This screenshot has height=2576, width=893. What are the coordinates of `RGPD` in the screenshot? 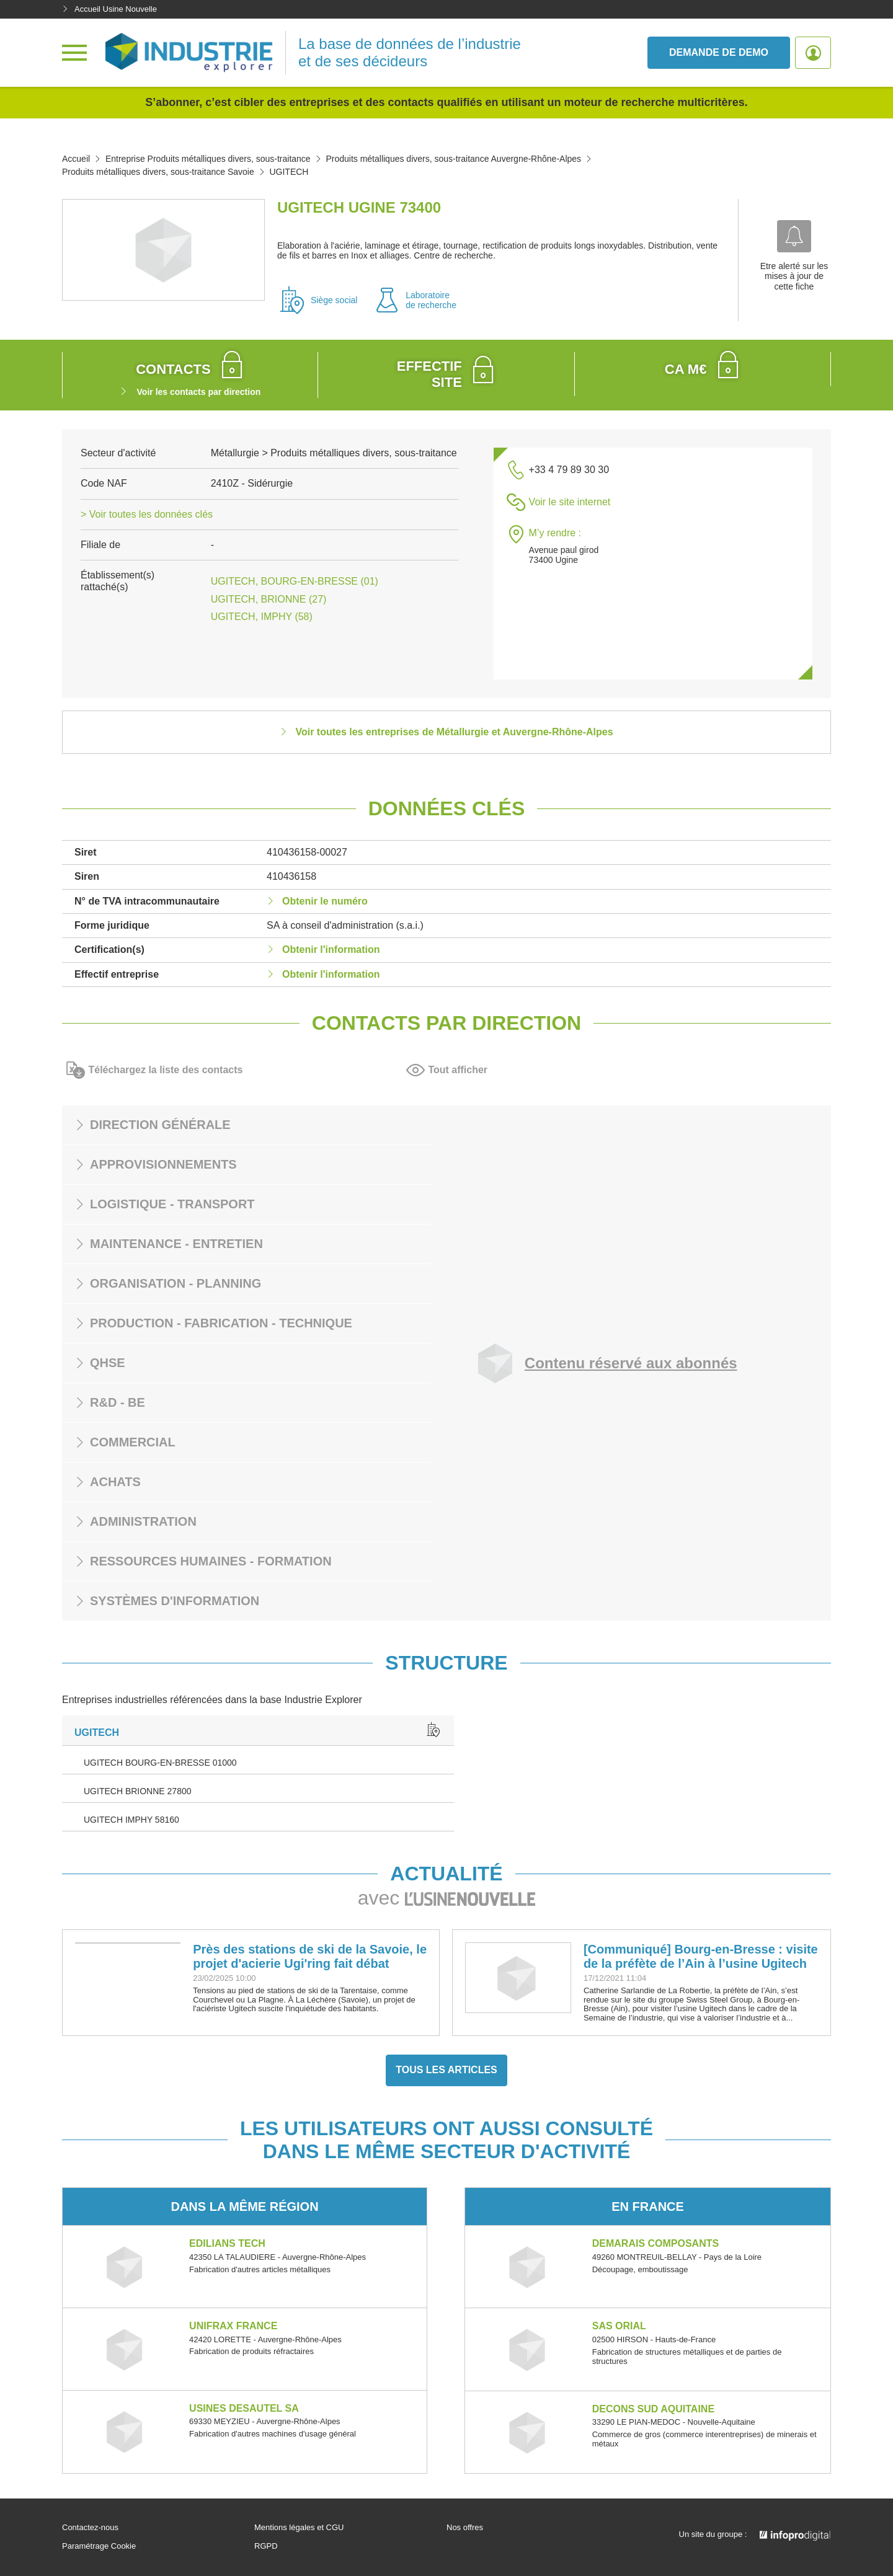 It's located at (266, 2546).